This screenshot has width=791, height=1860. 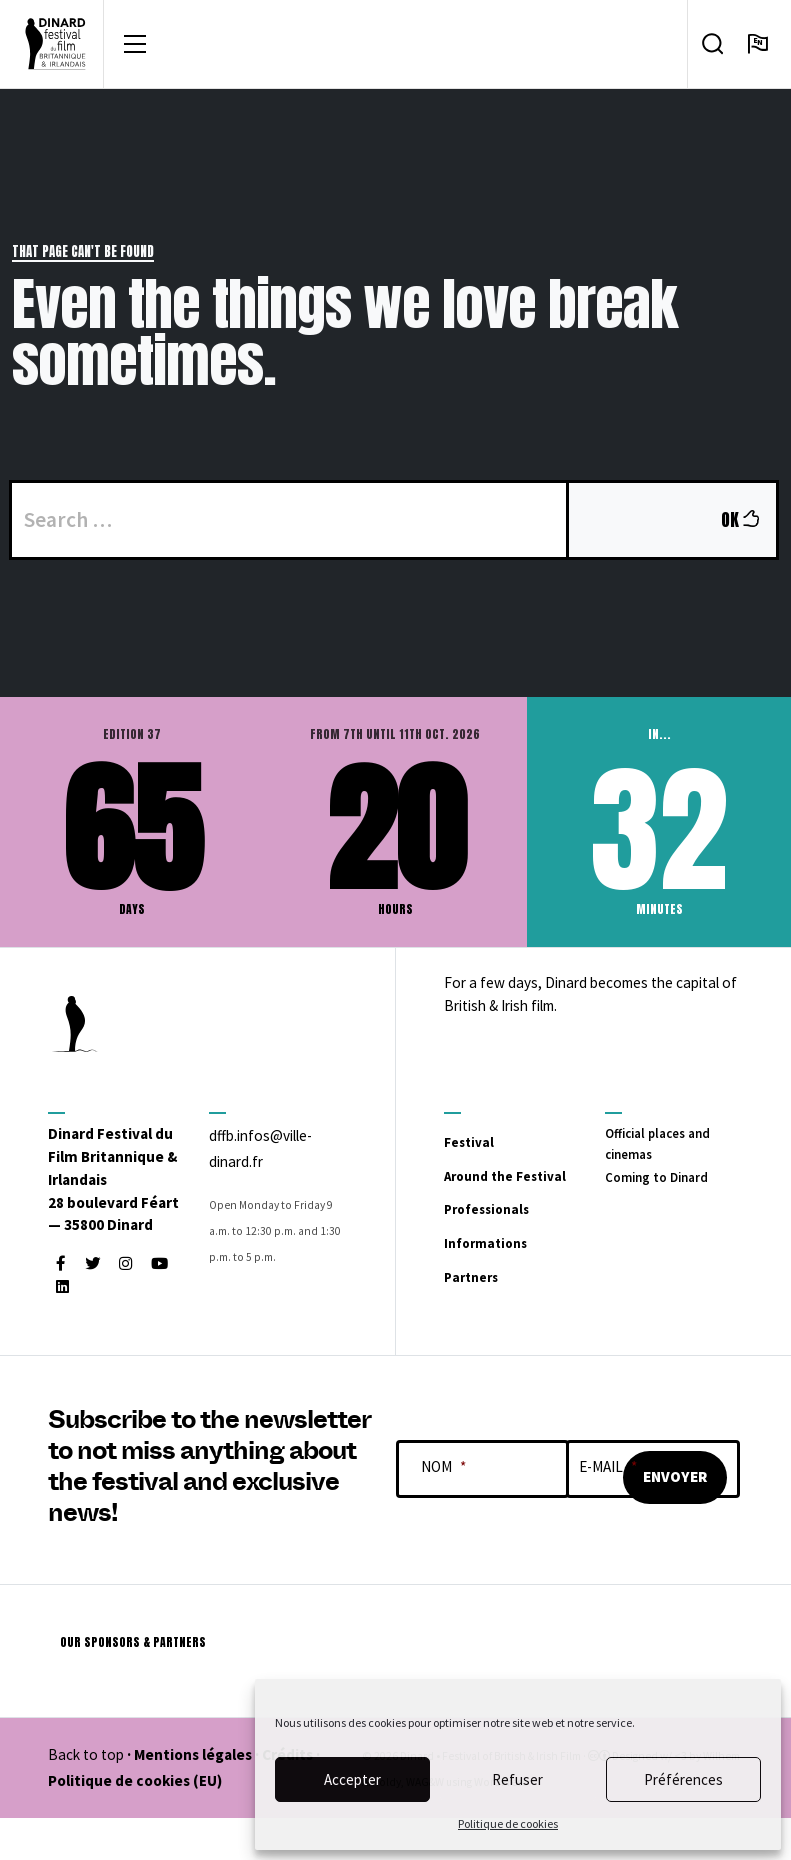 I want to click on Around the Festival, so click(x=498, y=1198).